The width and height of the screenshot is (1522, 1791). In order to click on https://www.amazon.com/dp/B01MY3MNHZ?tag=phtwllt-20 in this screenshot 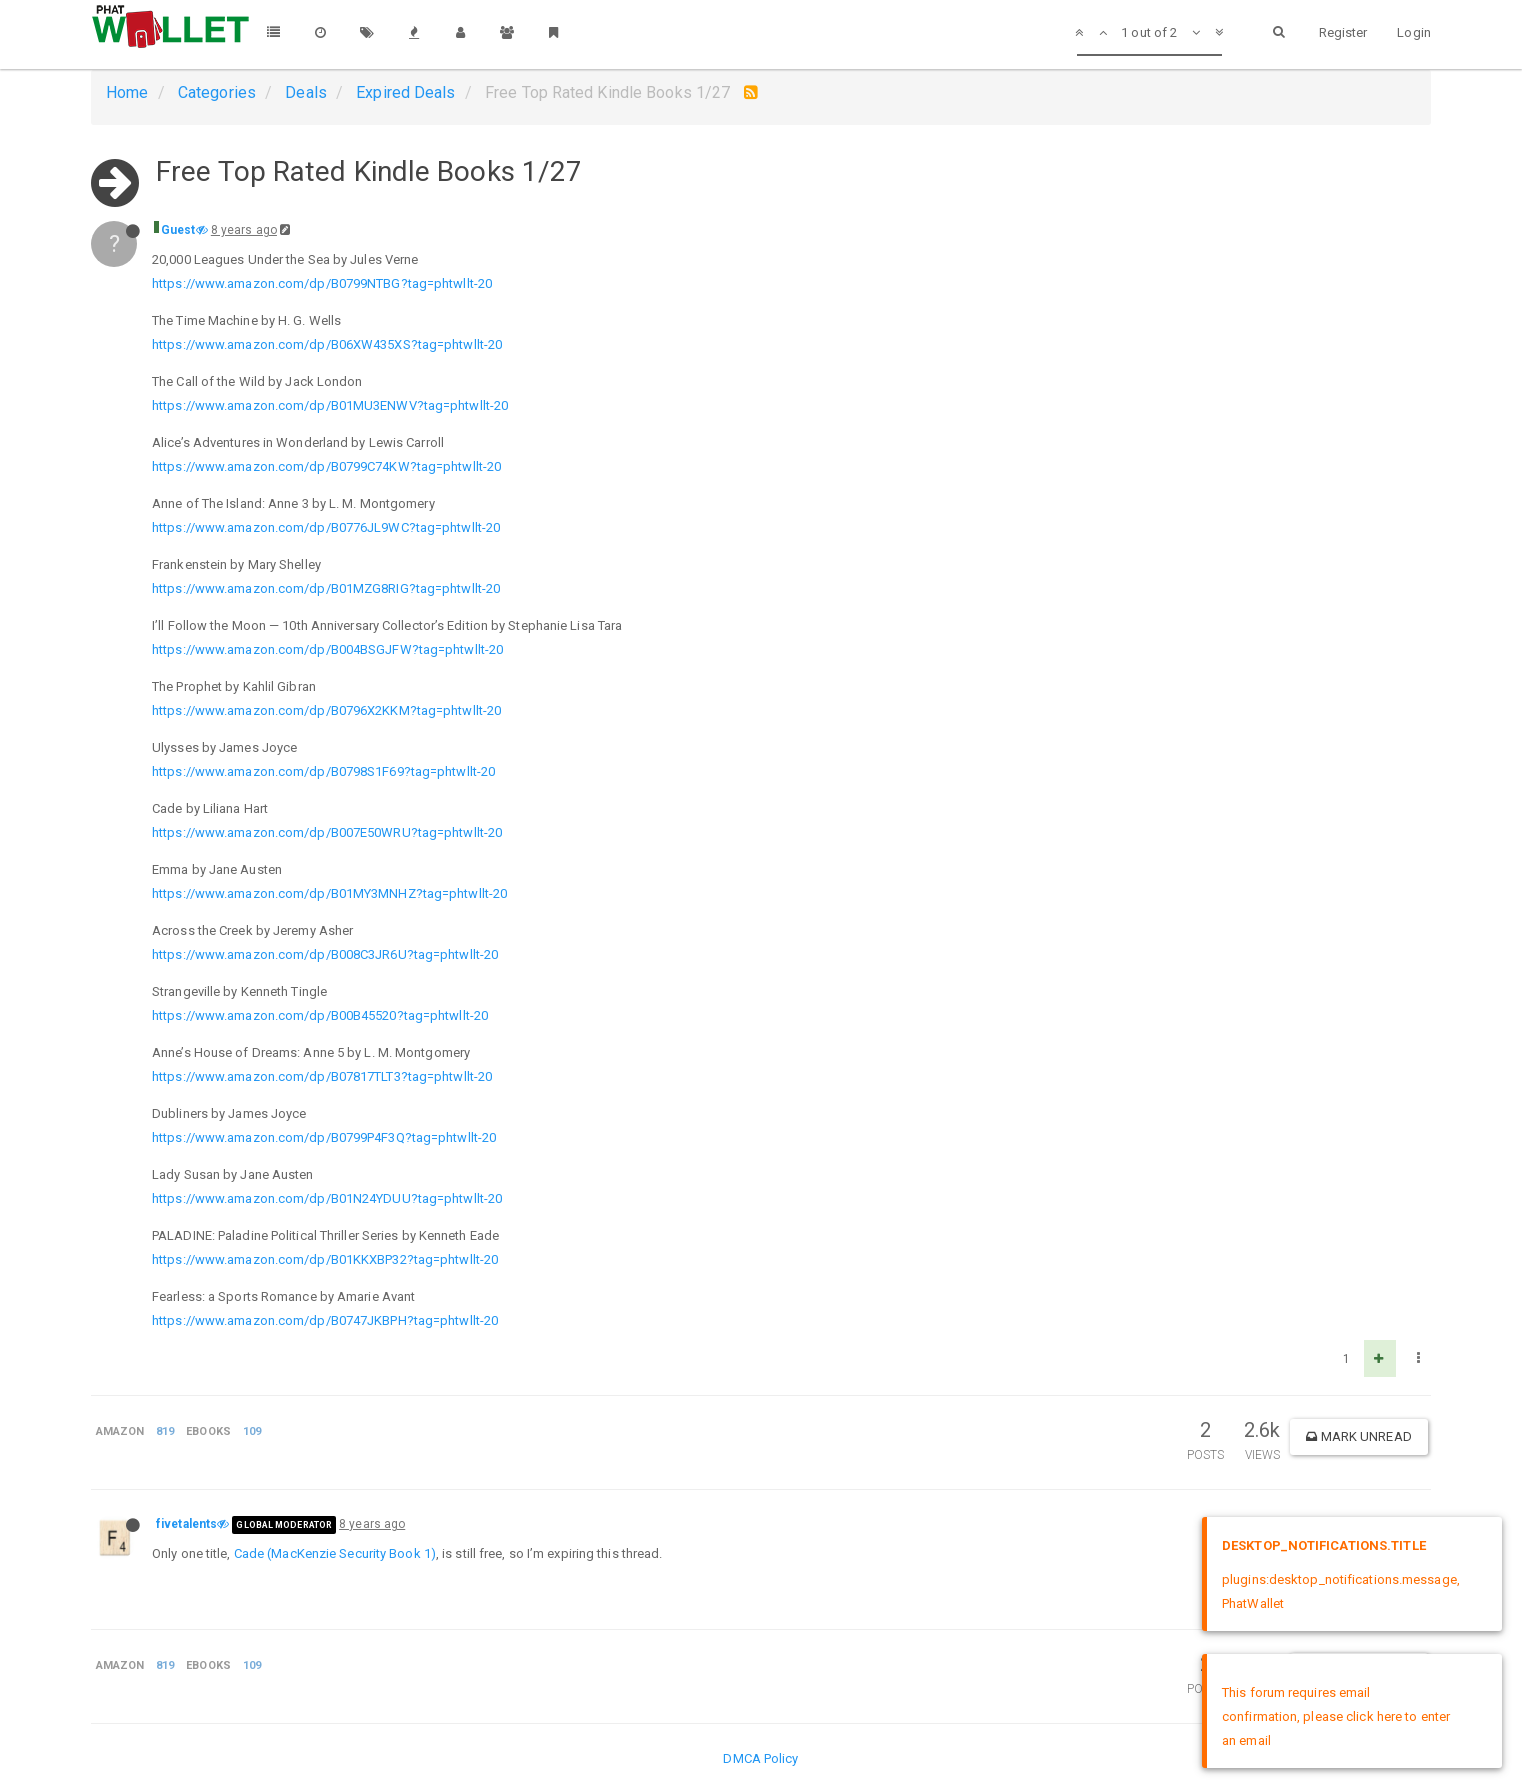, I will do `click(329, 893)`.